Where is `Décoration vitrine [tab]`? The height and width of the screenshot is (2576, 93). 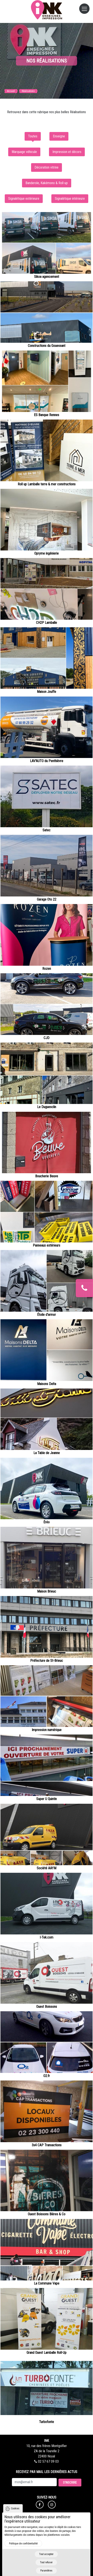 Décoration vitrine [tab] is located at coordinates (46, 167).